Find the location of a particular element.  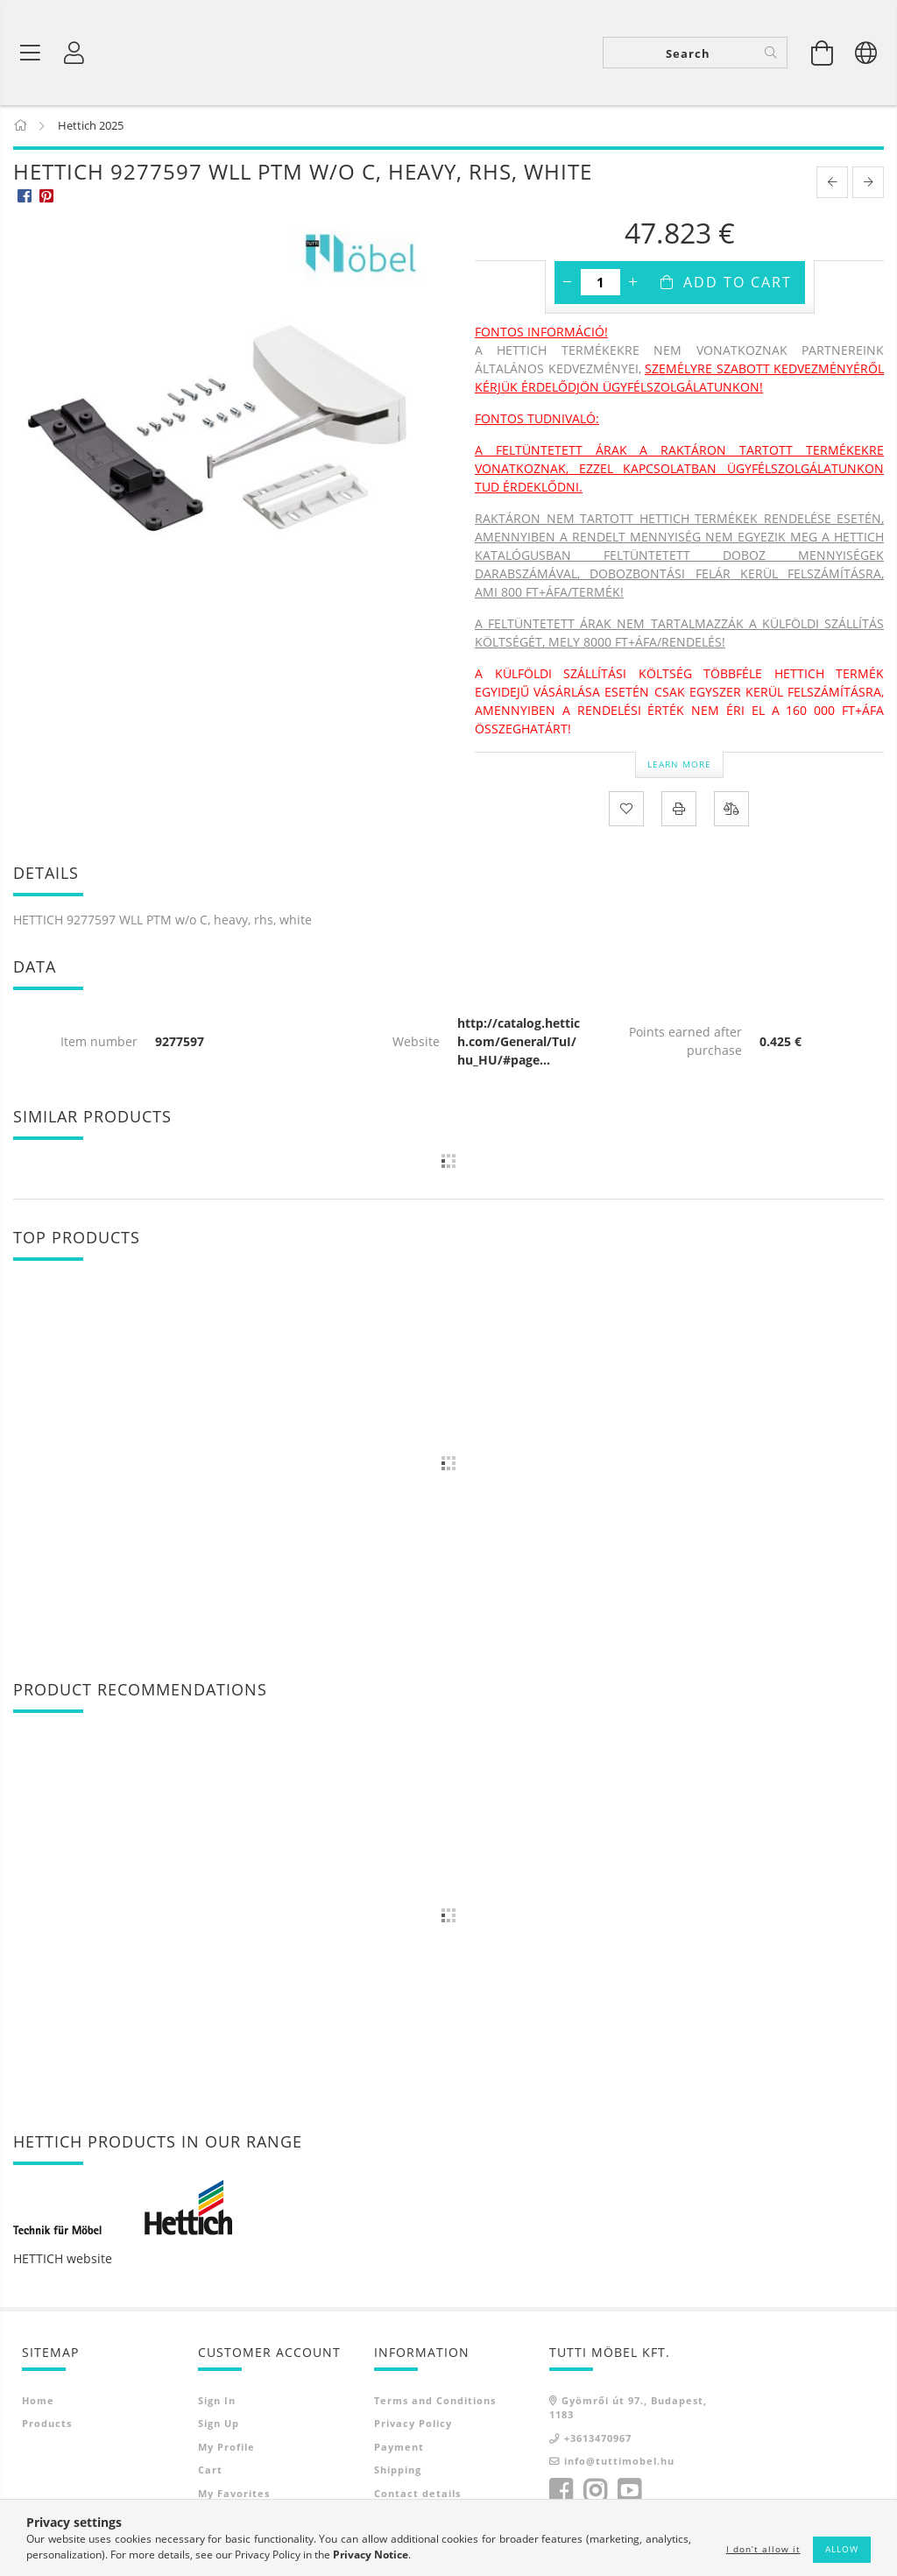

Shipping is located at coordinates (397, 2471).